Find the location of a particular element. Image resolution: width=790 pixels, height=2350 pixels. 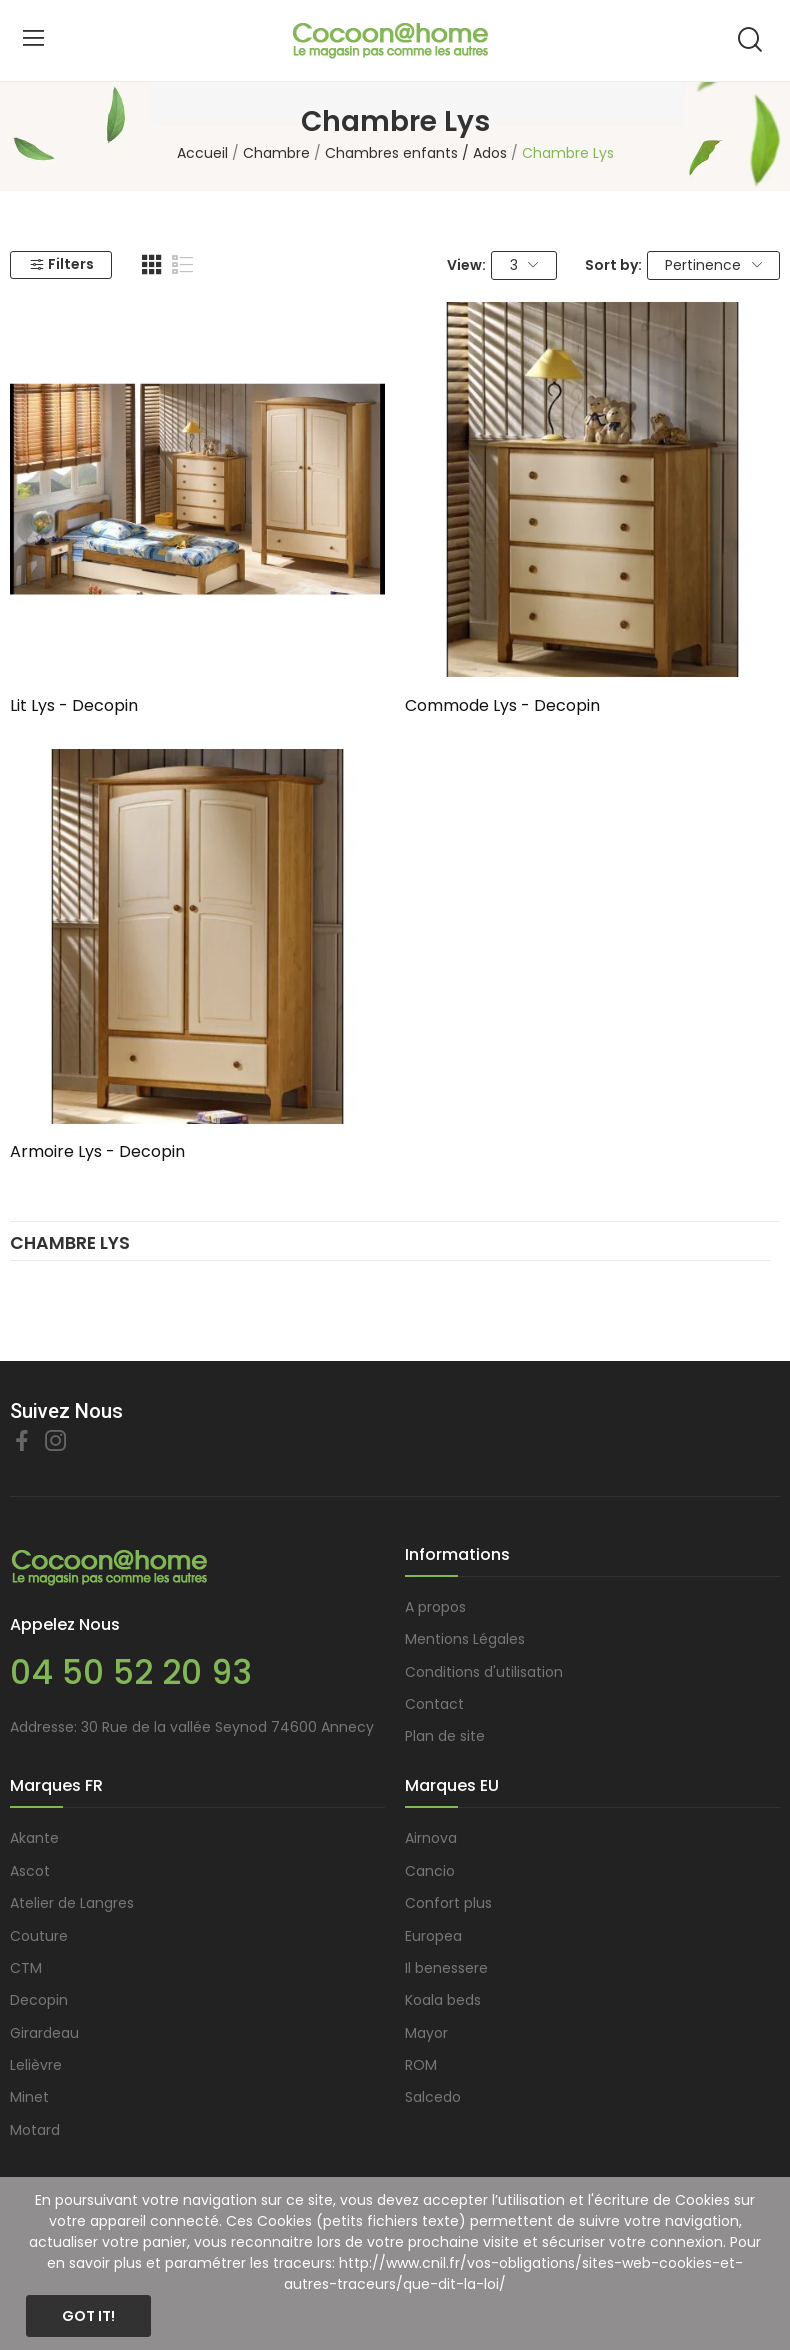

Salcedo is located at coordinates (433, 2097).